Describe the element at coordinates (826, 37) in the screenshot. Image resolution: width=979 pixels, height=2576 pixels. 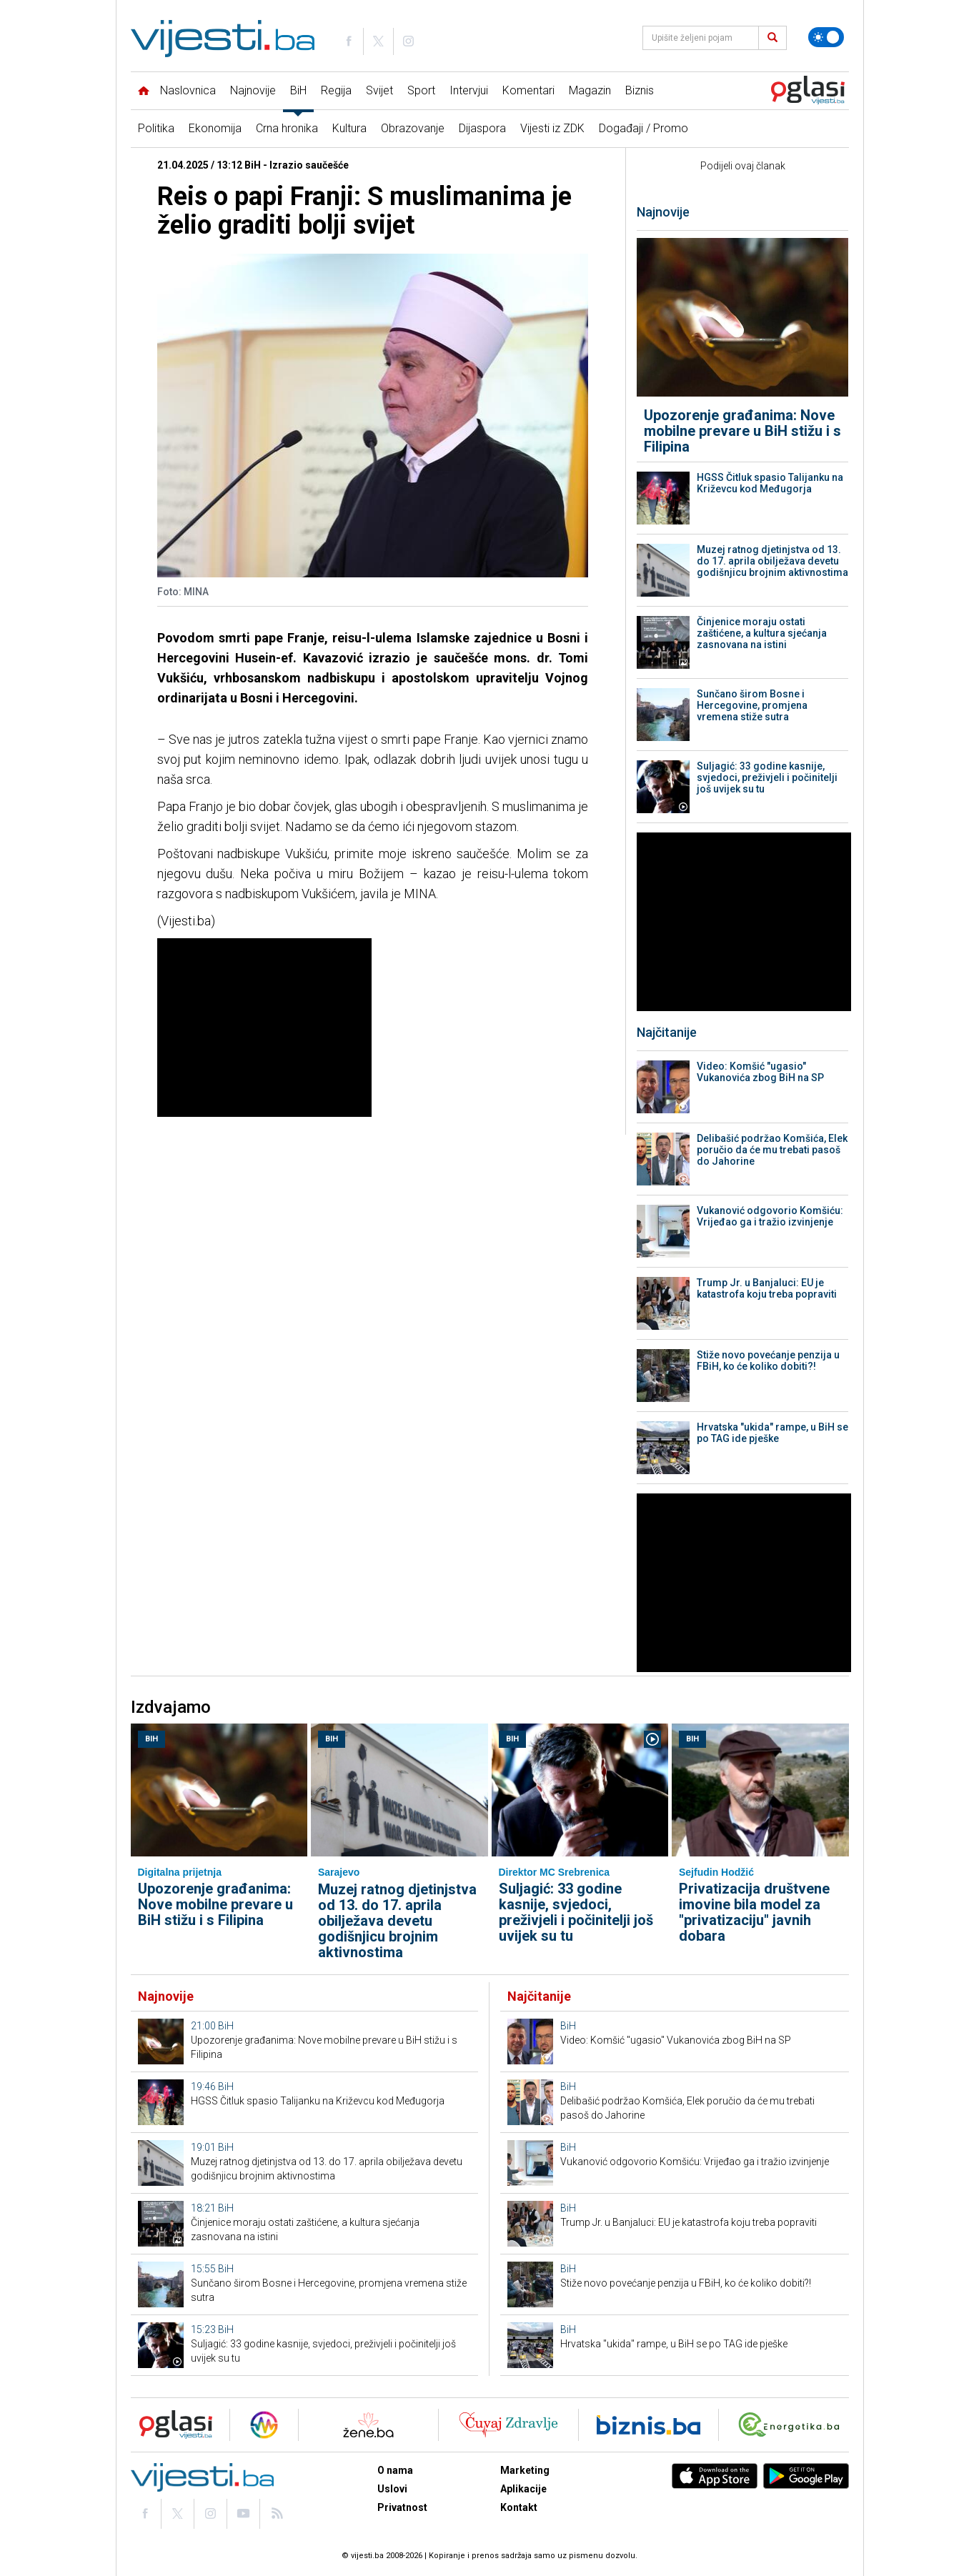
I see `[Promijeni temu]` at that location.